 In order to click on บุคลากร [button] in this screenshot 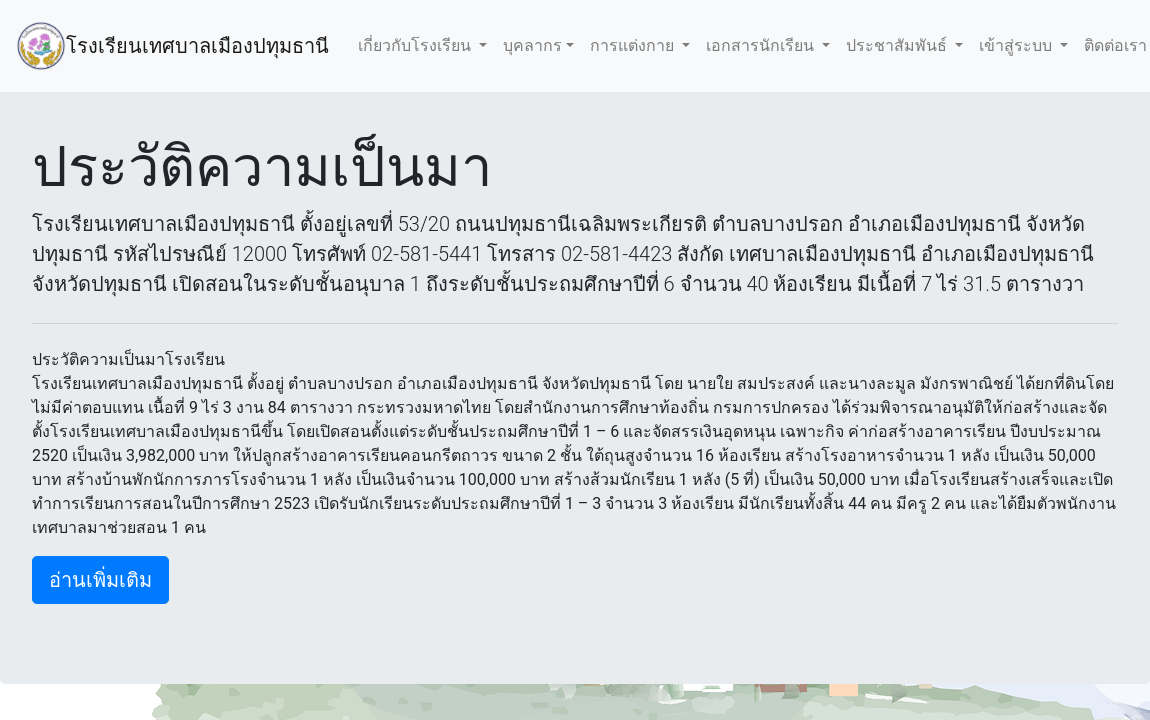, I will do `click(532, 45)`.